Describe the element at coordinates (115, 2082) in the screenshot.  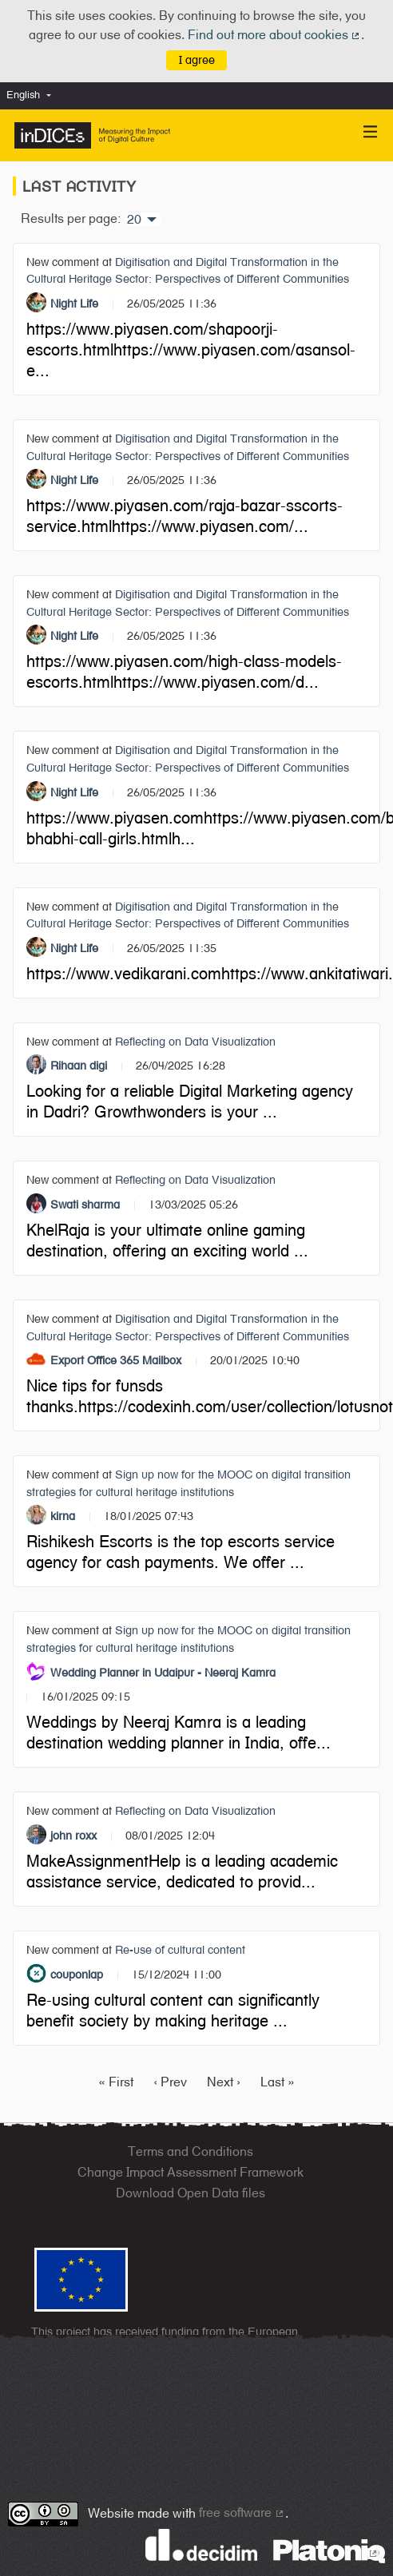
I see `« First` at that location.